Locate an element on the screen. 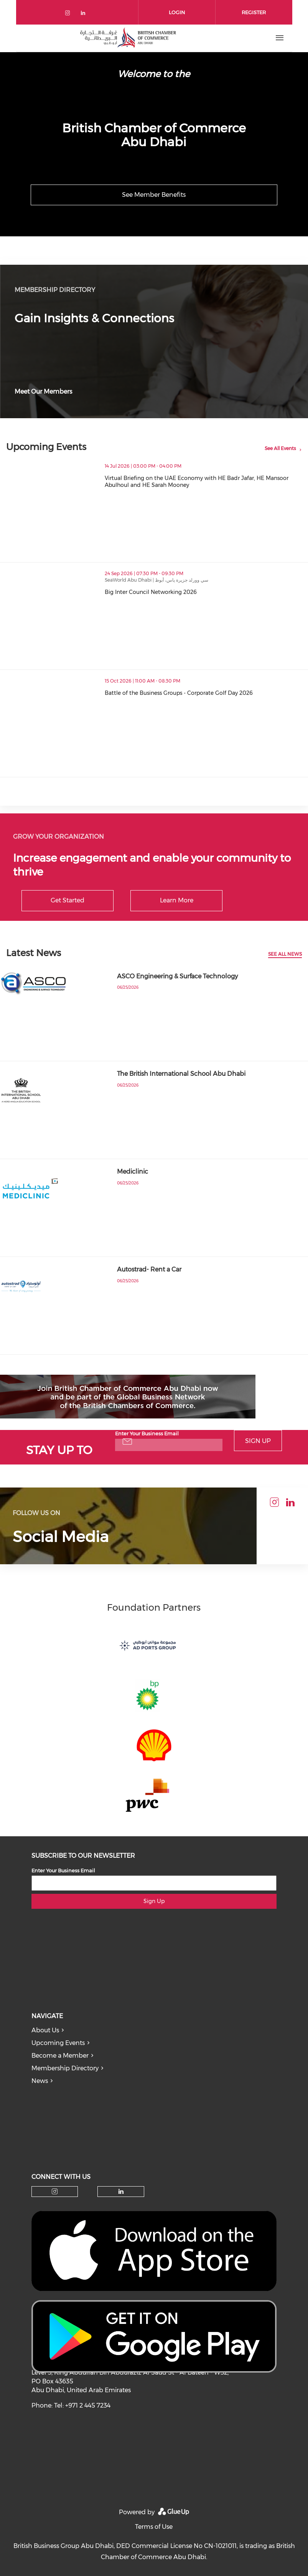 This screenshot has height=2576, width=308. Membership Directory is located at coordinates (65, 2068).